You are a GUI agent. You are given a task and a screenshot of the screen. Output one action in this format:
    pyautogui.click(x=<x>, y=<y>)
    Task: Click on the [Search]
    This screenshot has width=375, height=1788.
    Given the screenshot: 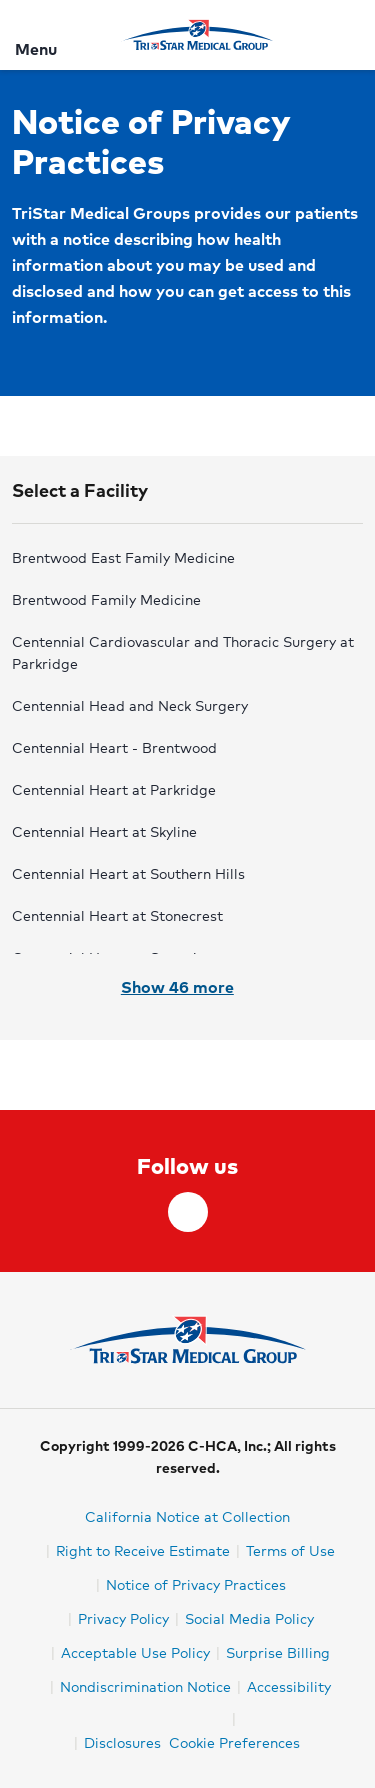 What is the action you would take?
    pyautogui.click(x=348, y=34)
    